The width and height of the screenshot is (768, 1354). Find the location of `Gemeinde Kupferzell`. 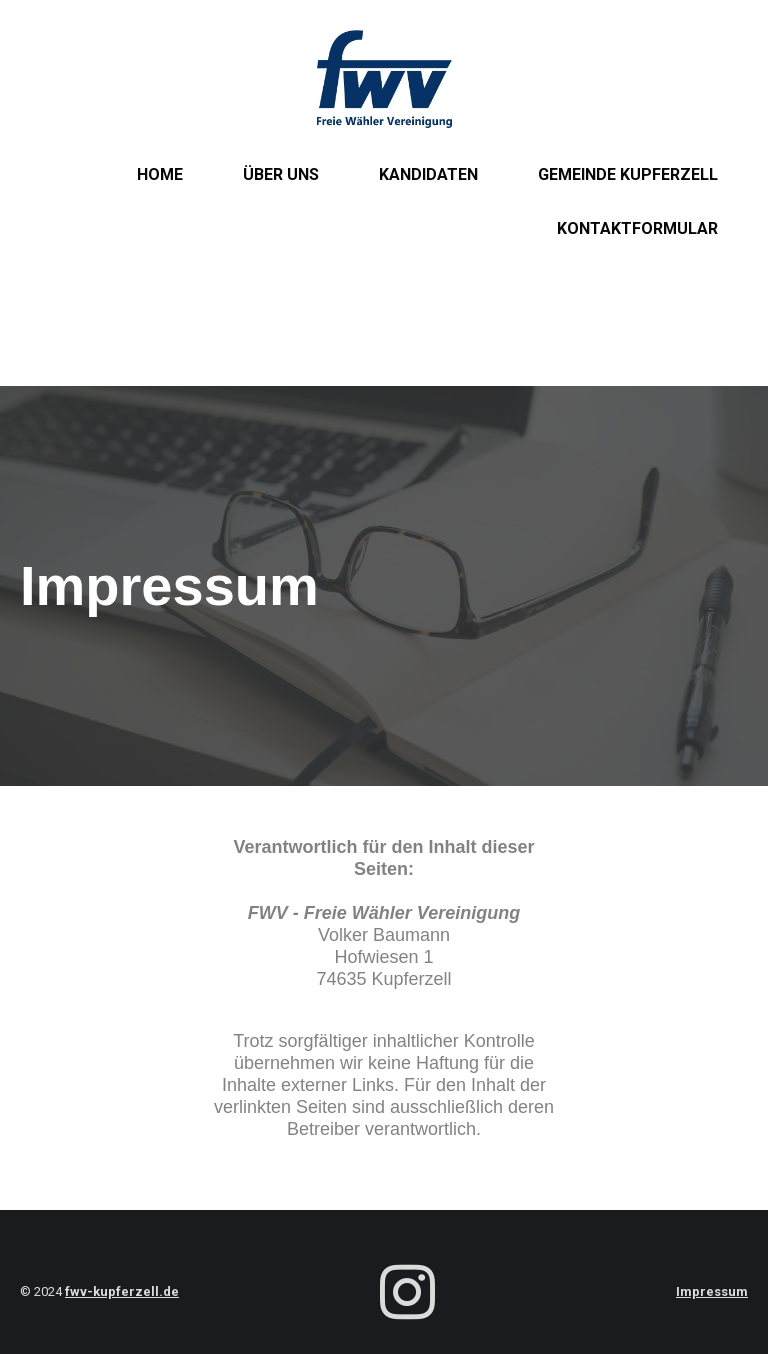

Gemeinde Kupferzell is located at coordinates (628, 174).